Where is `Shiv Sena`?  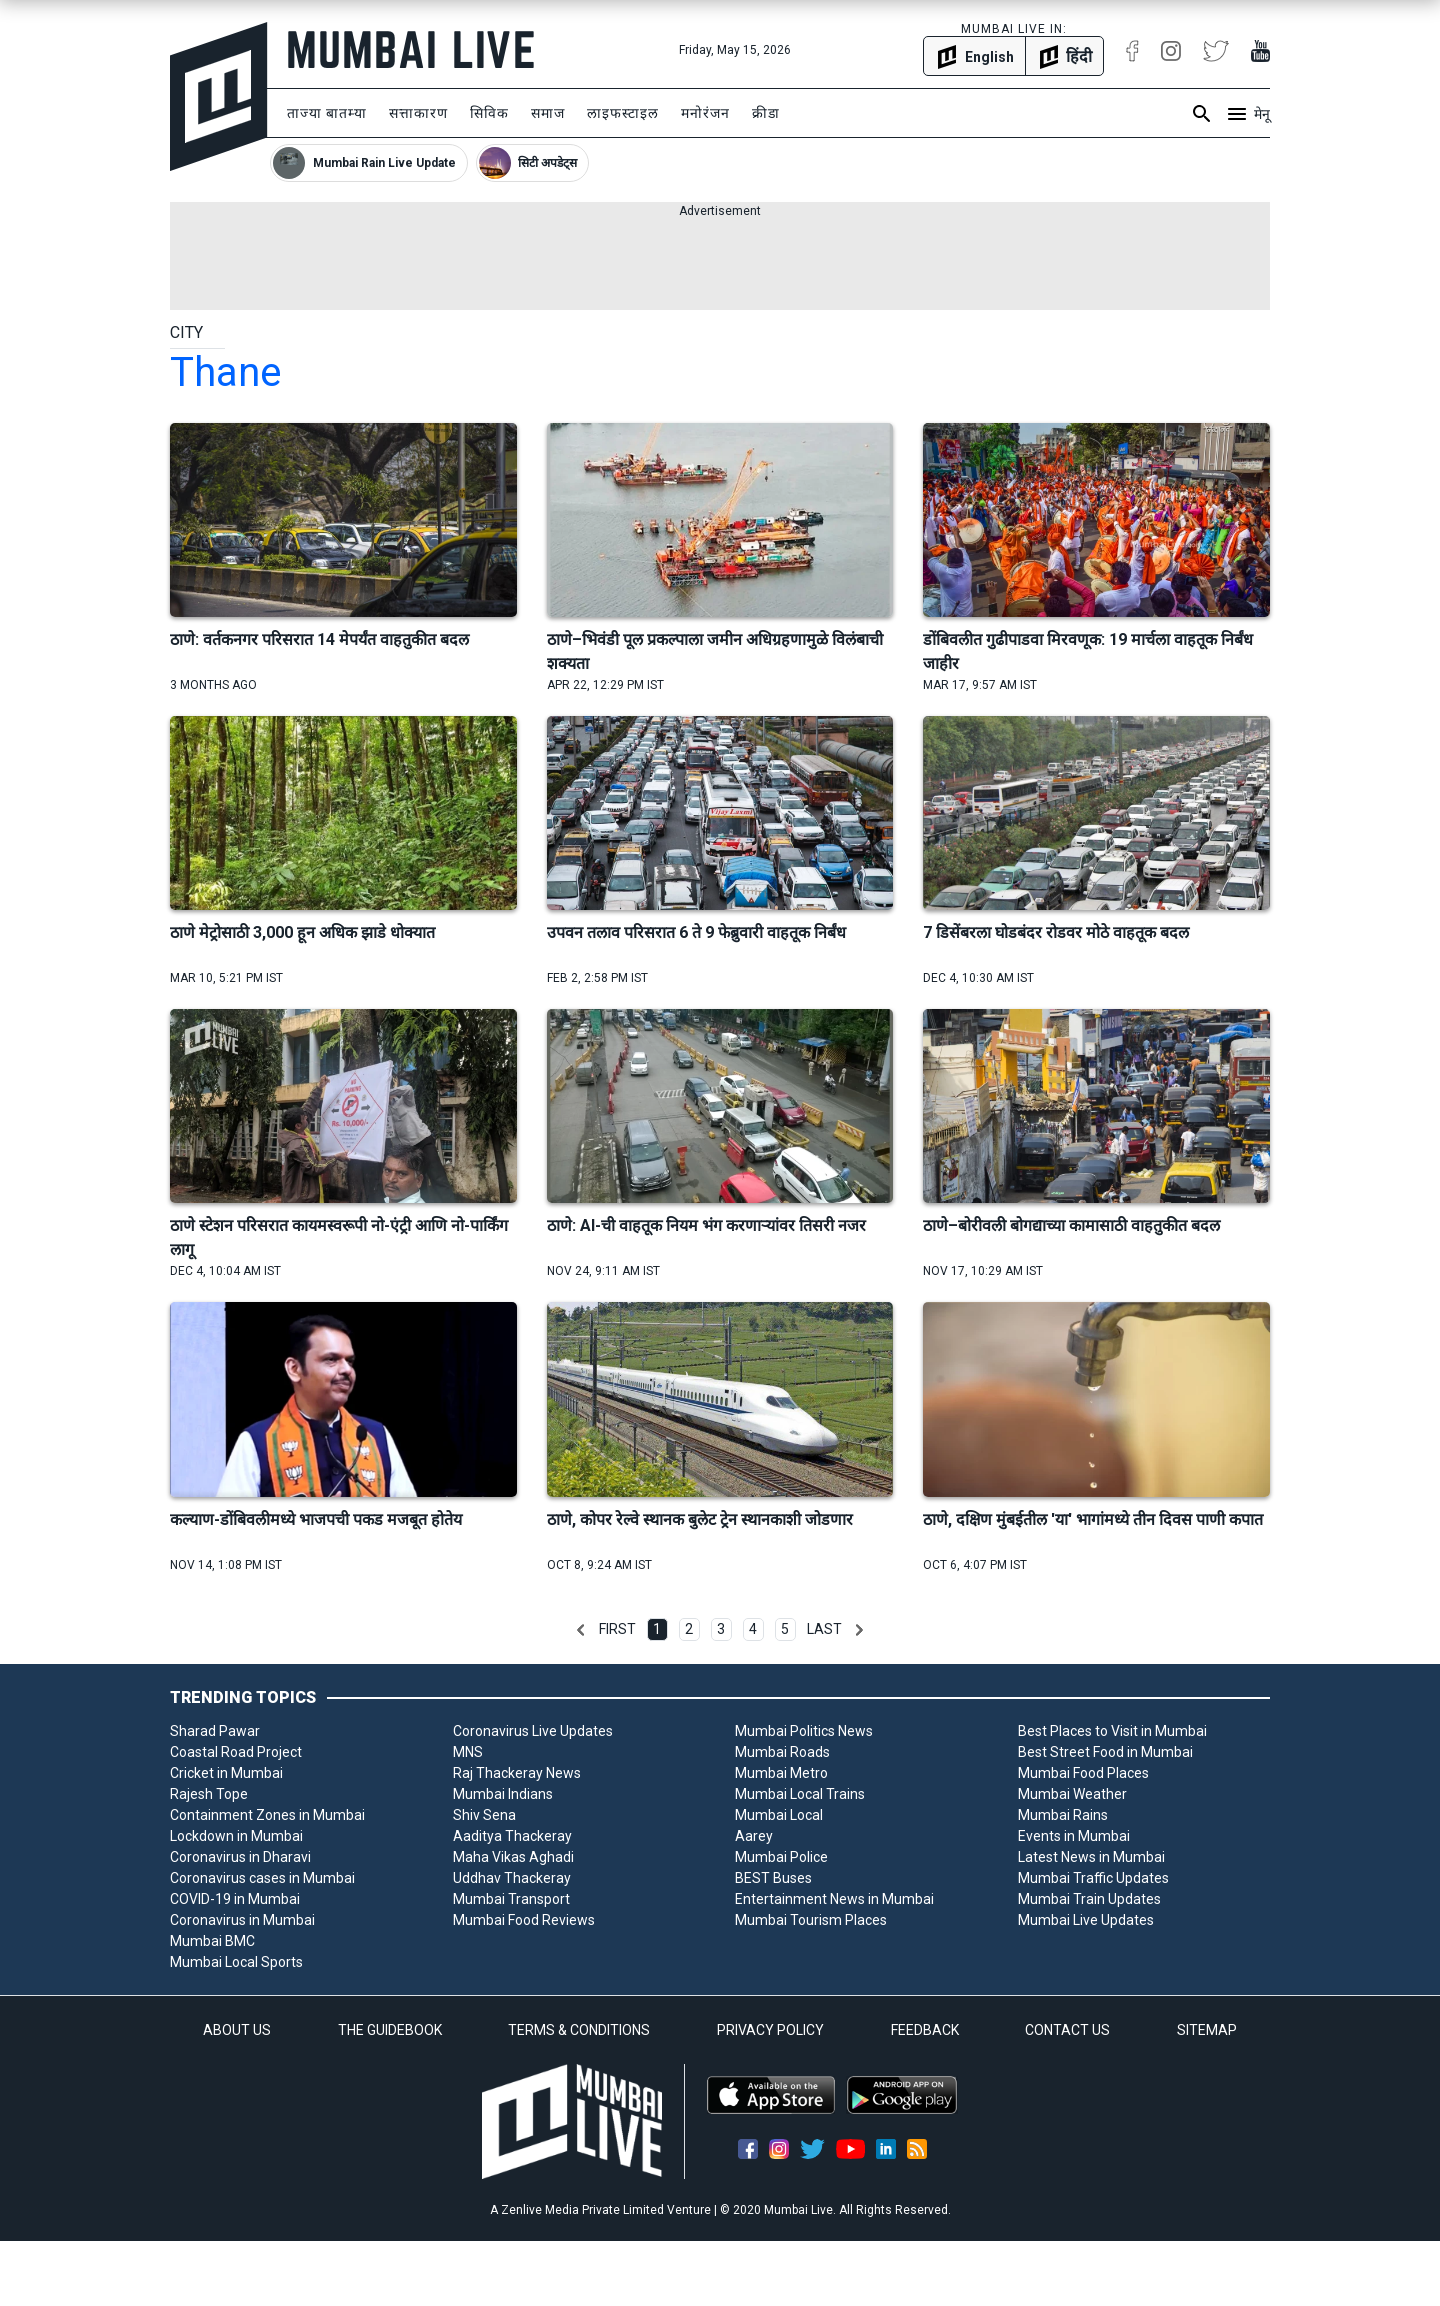 Shiv Sena is located at coordinates (484, 1815).